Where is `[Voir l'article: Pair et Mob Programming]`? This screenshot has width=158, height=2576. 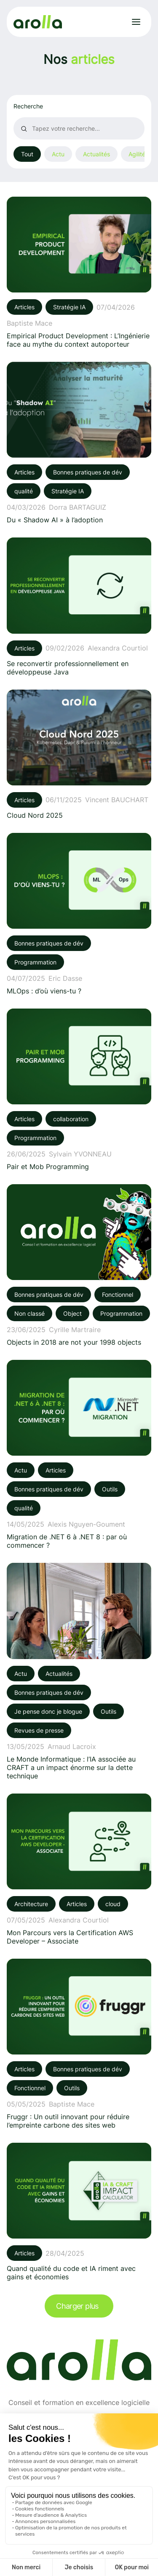
[Voir l'article: Pair et Mob Programming] is located at coordinates (79, 1090).